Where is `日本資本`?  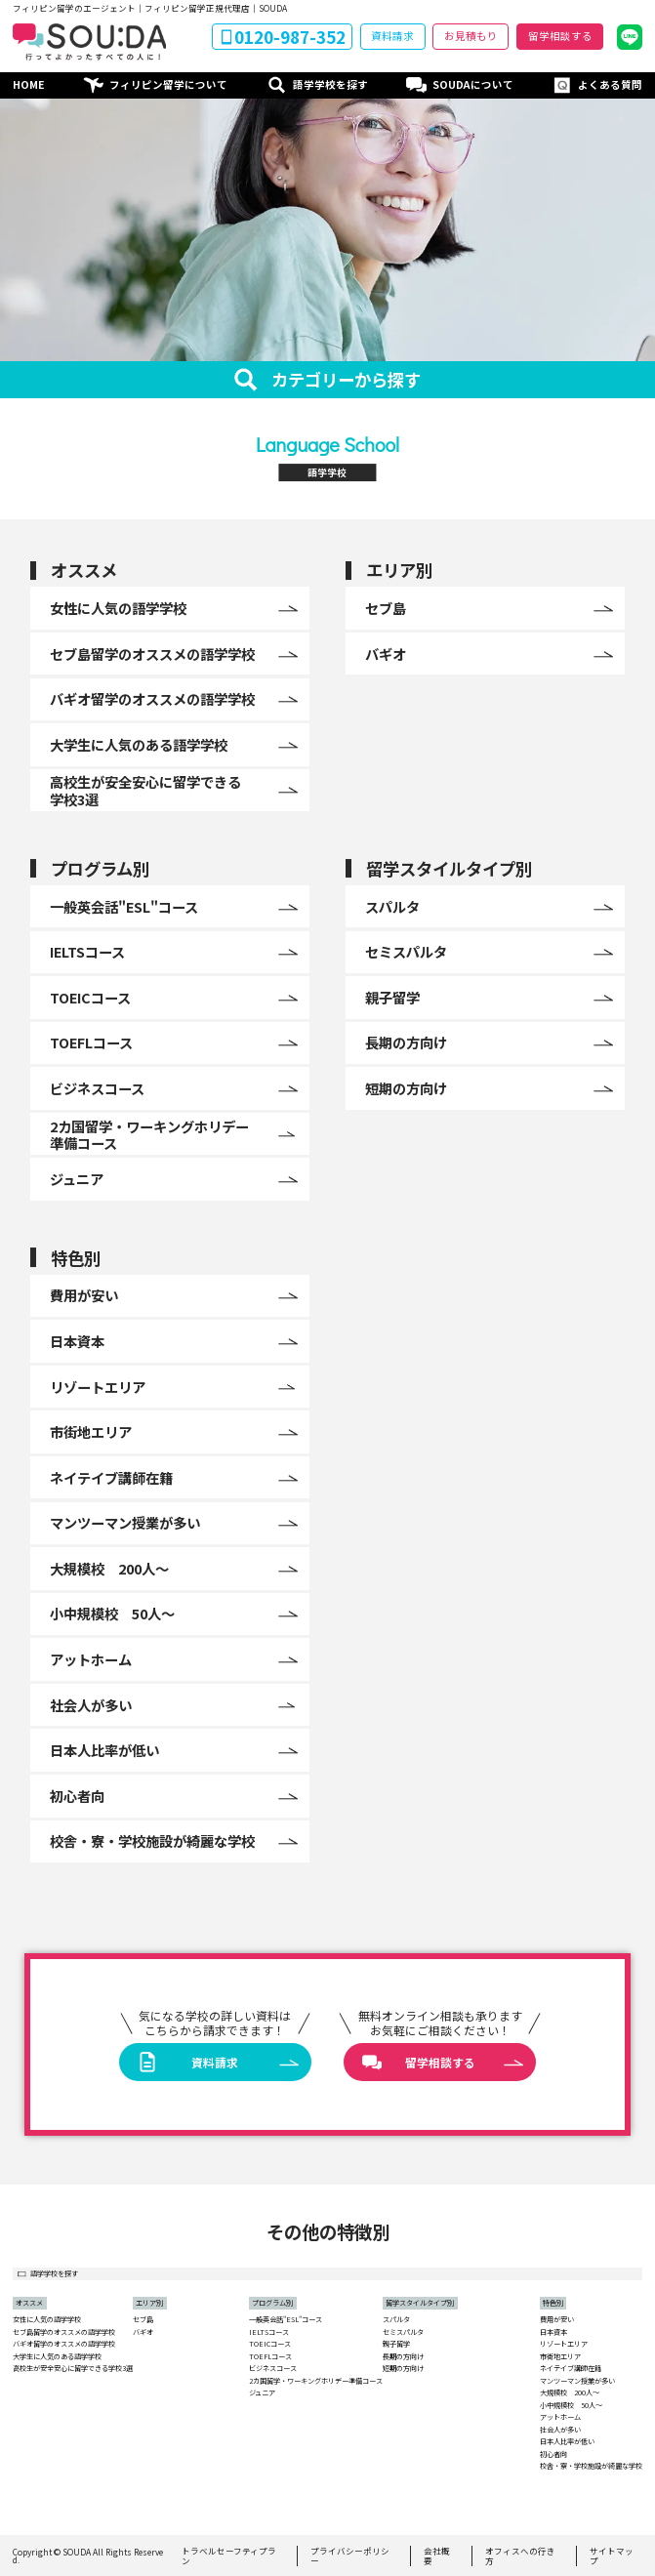 日本資本 is located at coordinates (553, 2332).